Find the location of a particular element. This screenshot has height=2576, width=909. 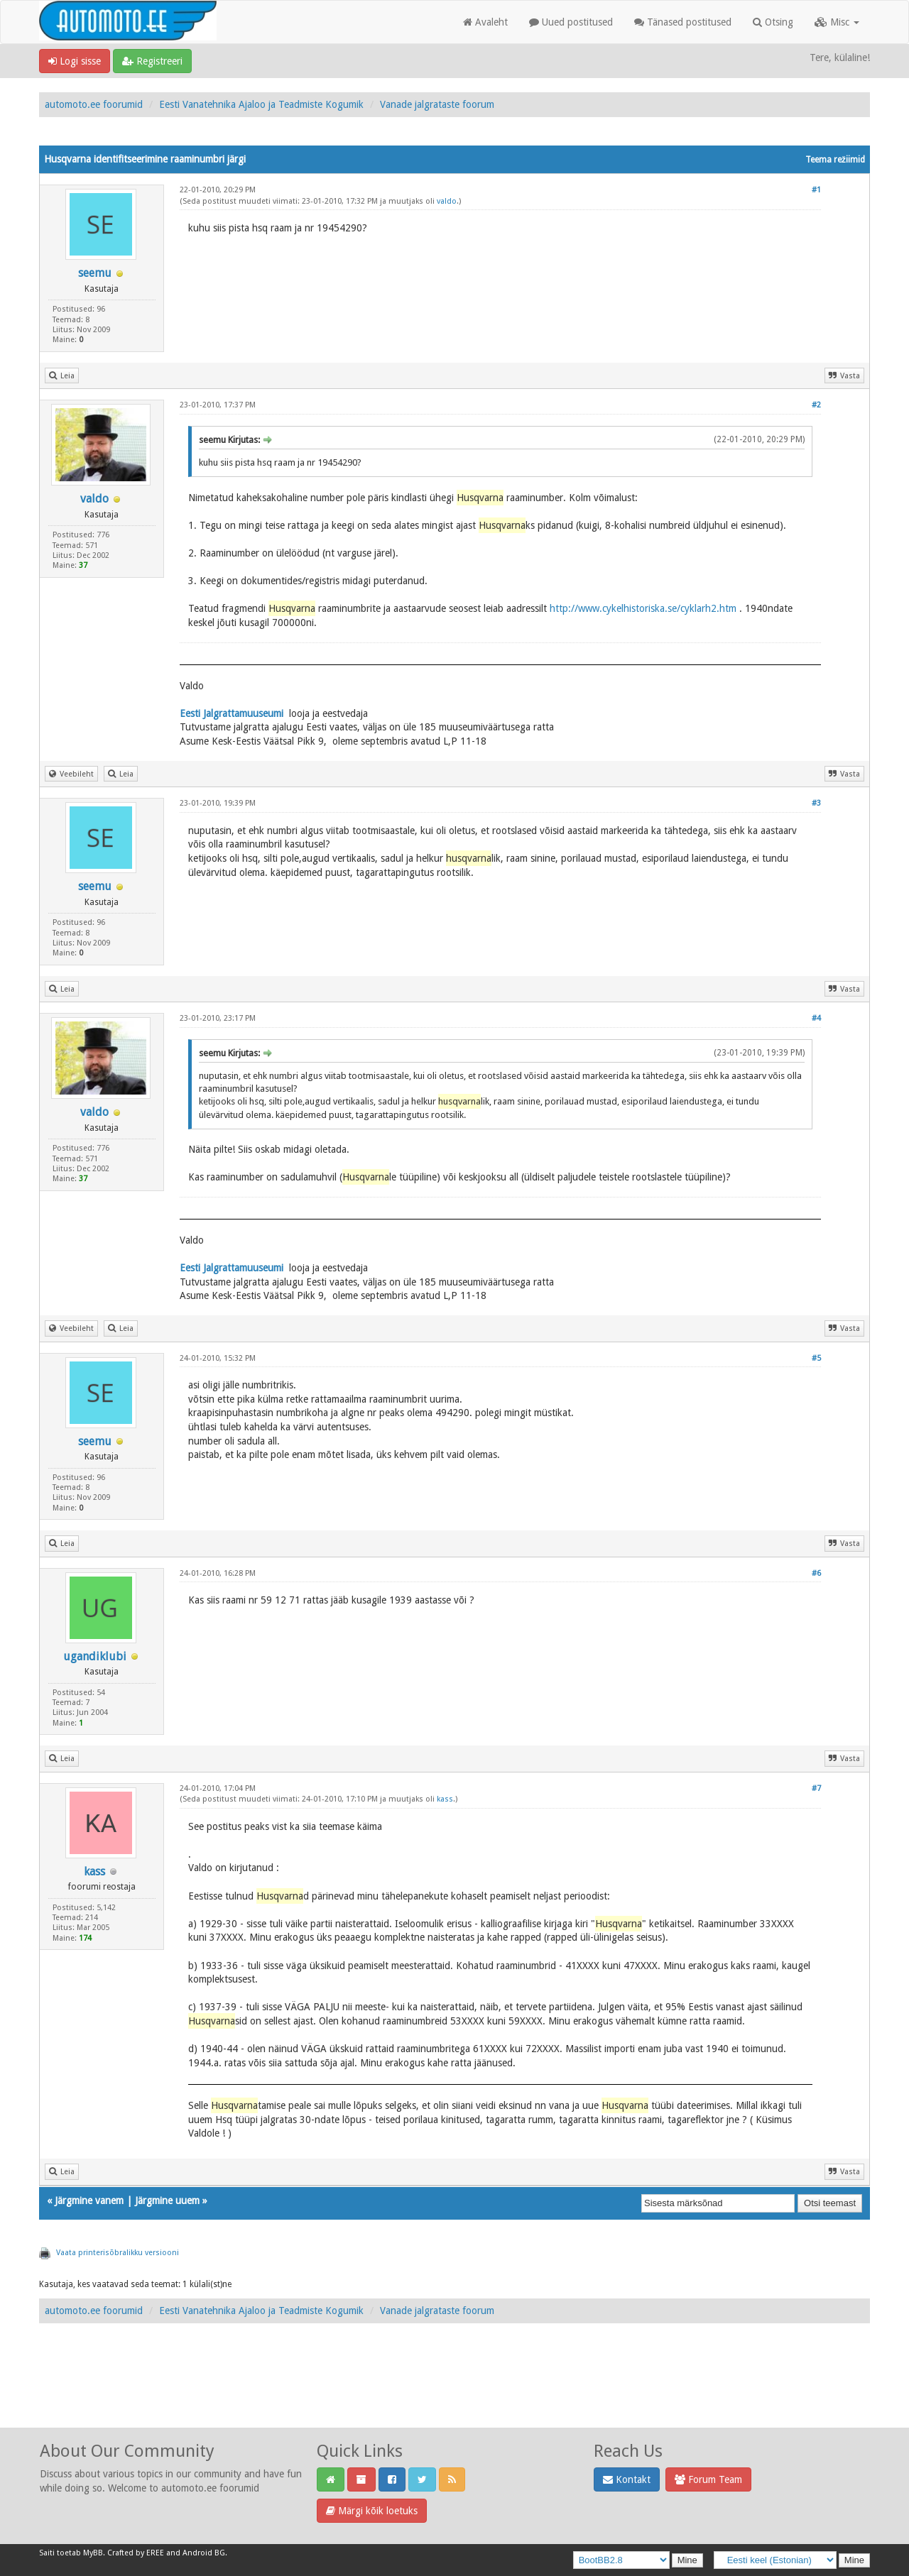

Crafted by EREE is located at coordinates (135, 2553).